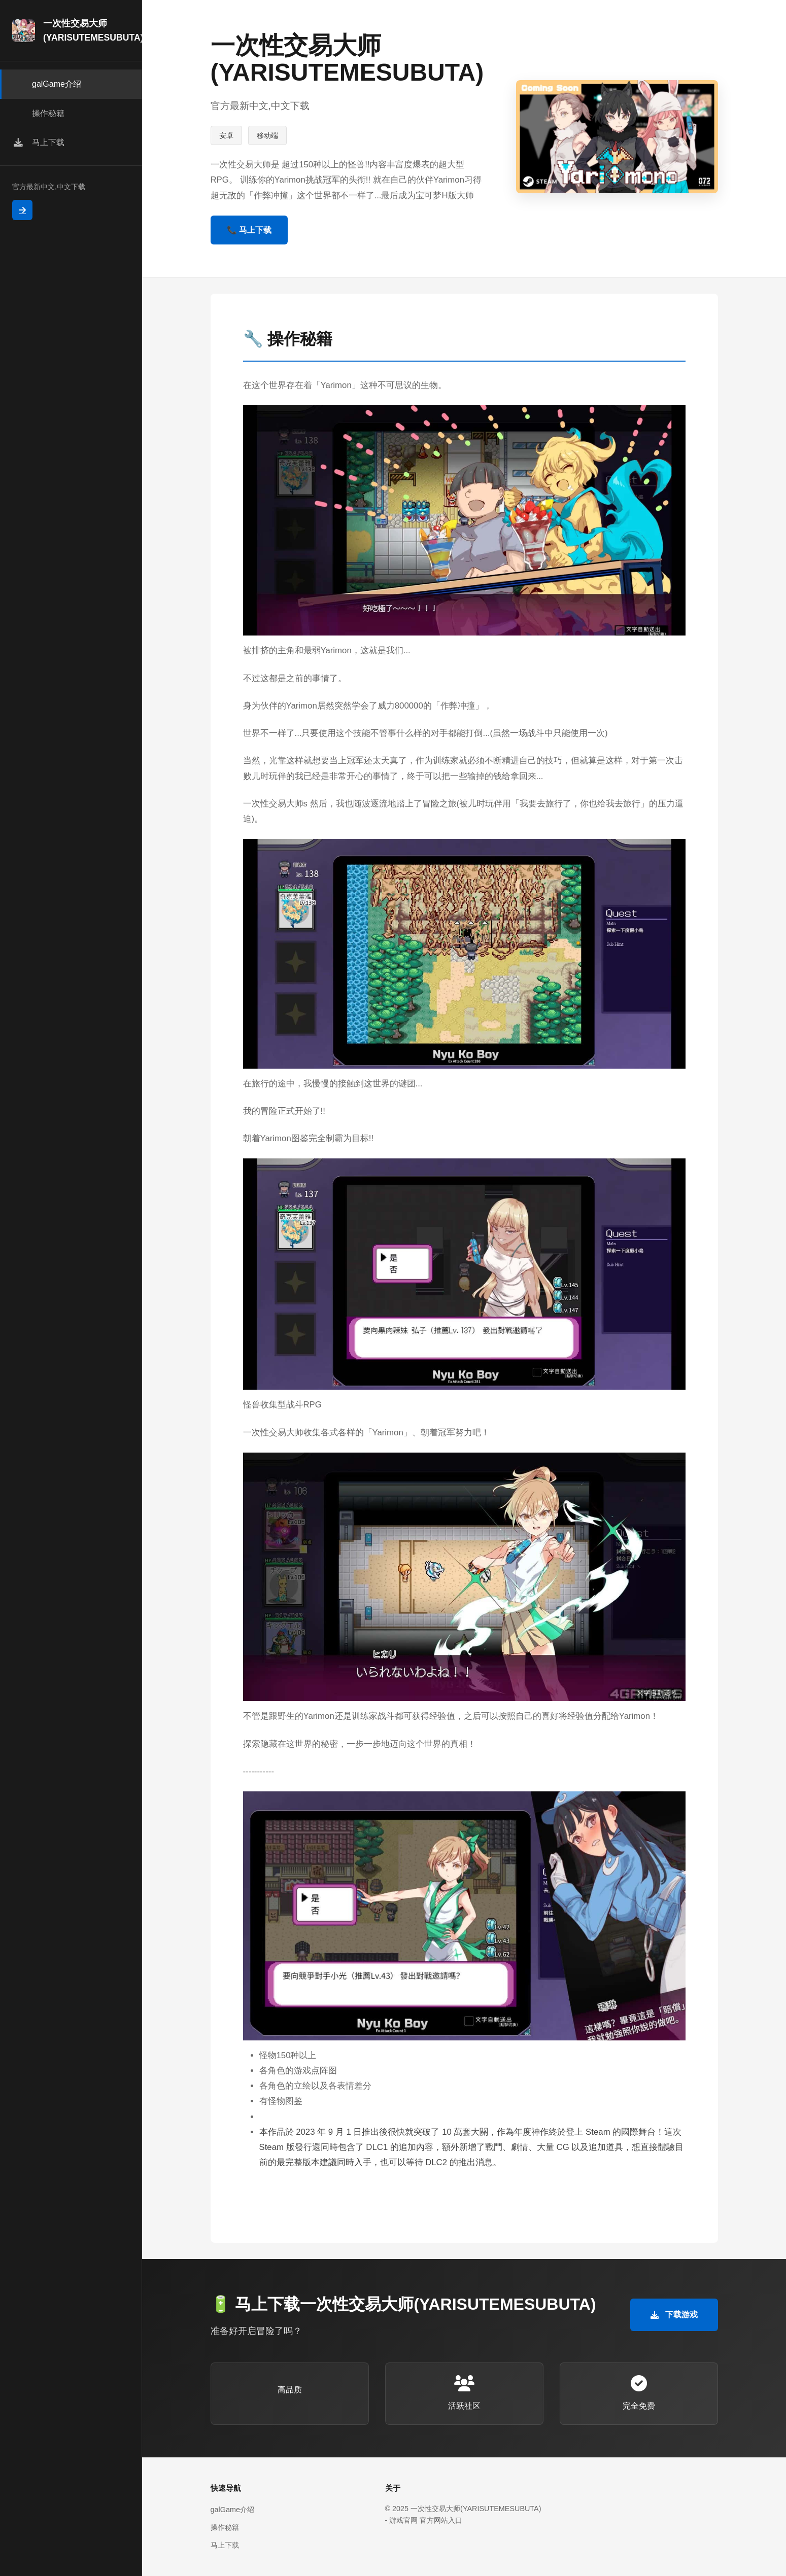 Image resolution: width=786 pixels, height=2576 pixels. Describe the element at coordinates (225, 2527) in the screenshot. I see `操作秘籍` at that location.